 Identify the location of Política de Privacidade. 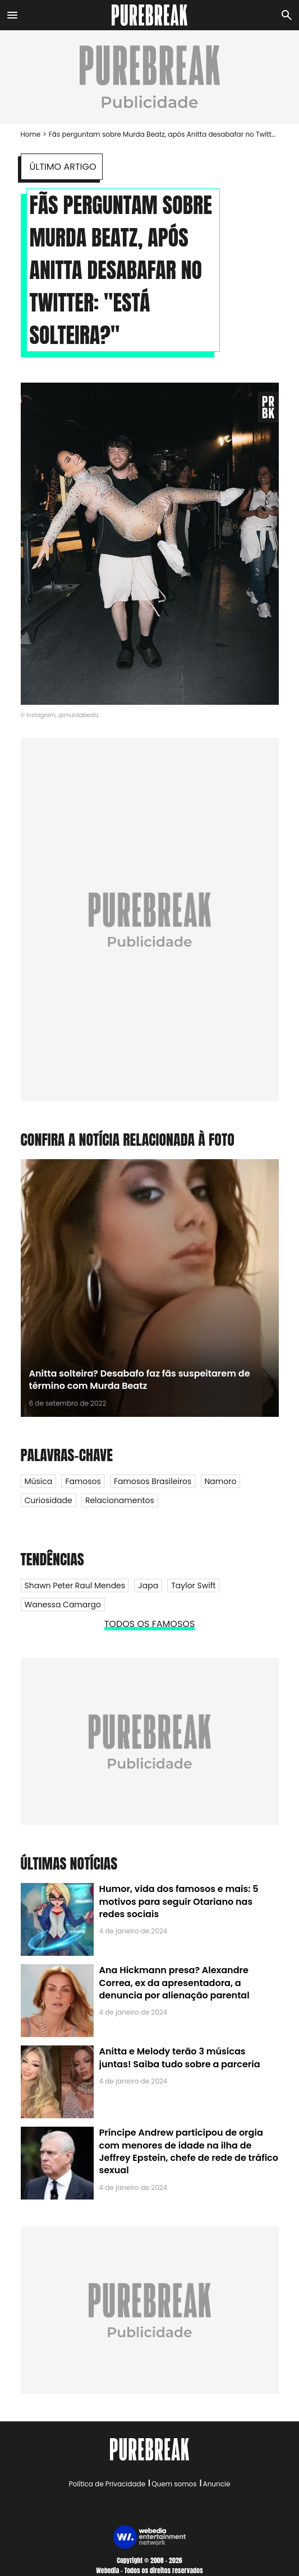
(107, 2484).